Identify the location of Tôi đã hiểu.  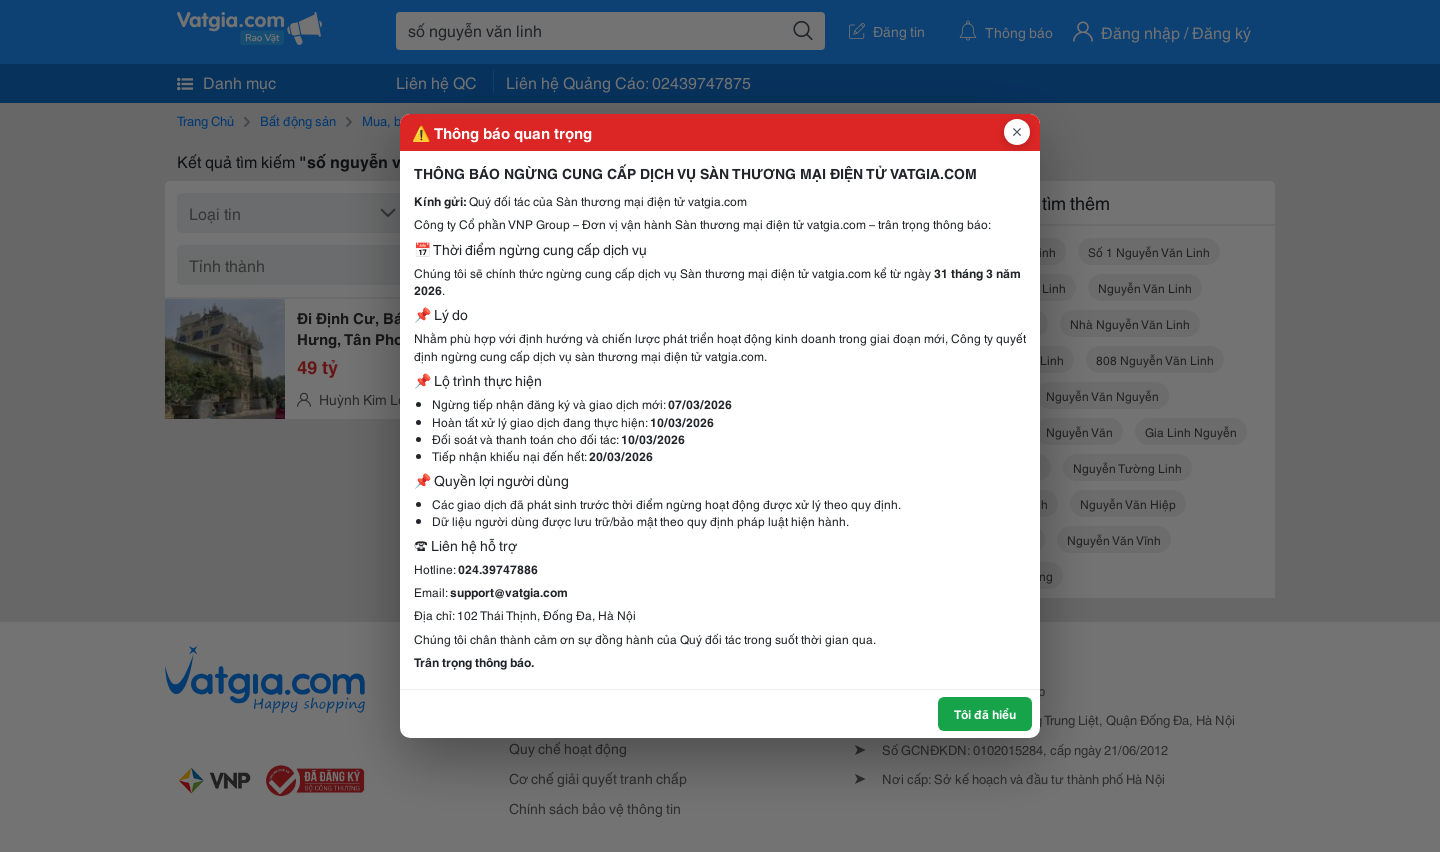
(985, 713).